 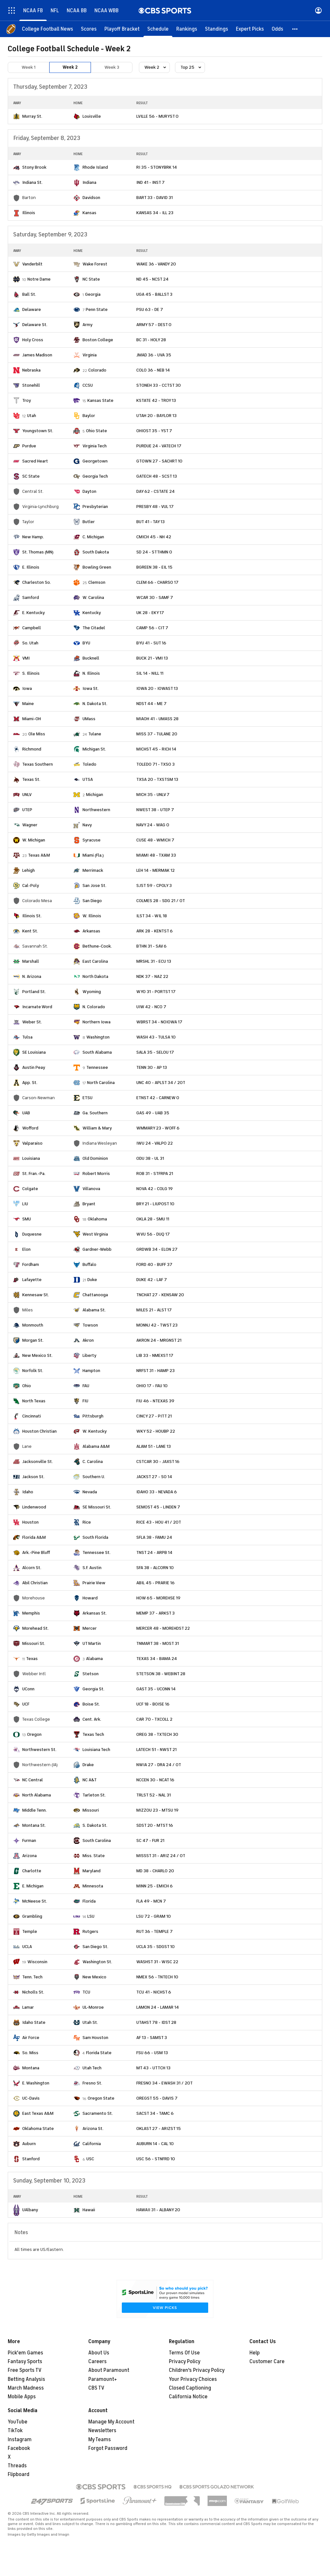 What do you see at coordinates (93, 1855) in the screenshot?
I see `Miss. State` at bounding box center [93, 1855].